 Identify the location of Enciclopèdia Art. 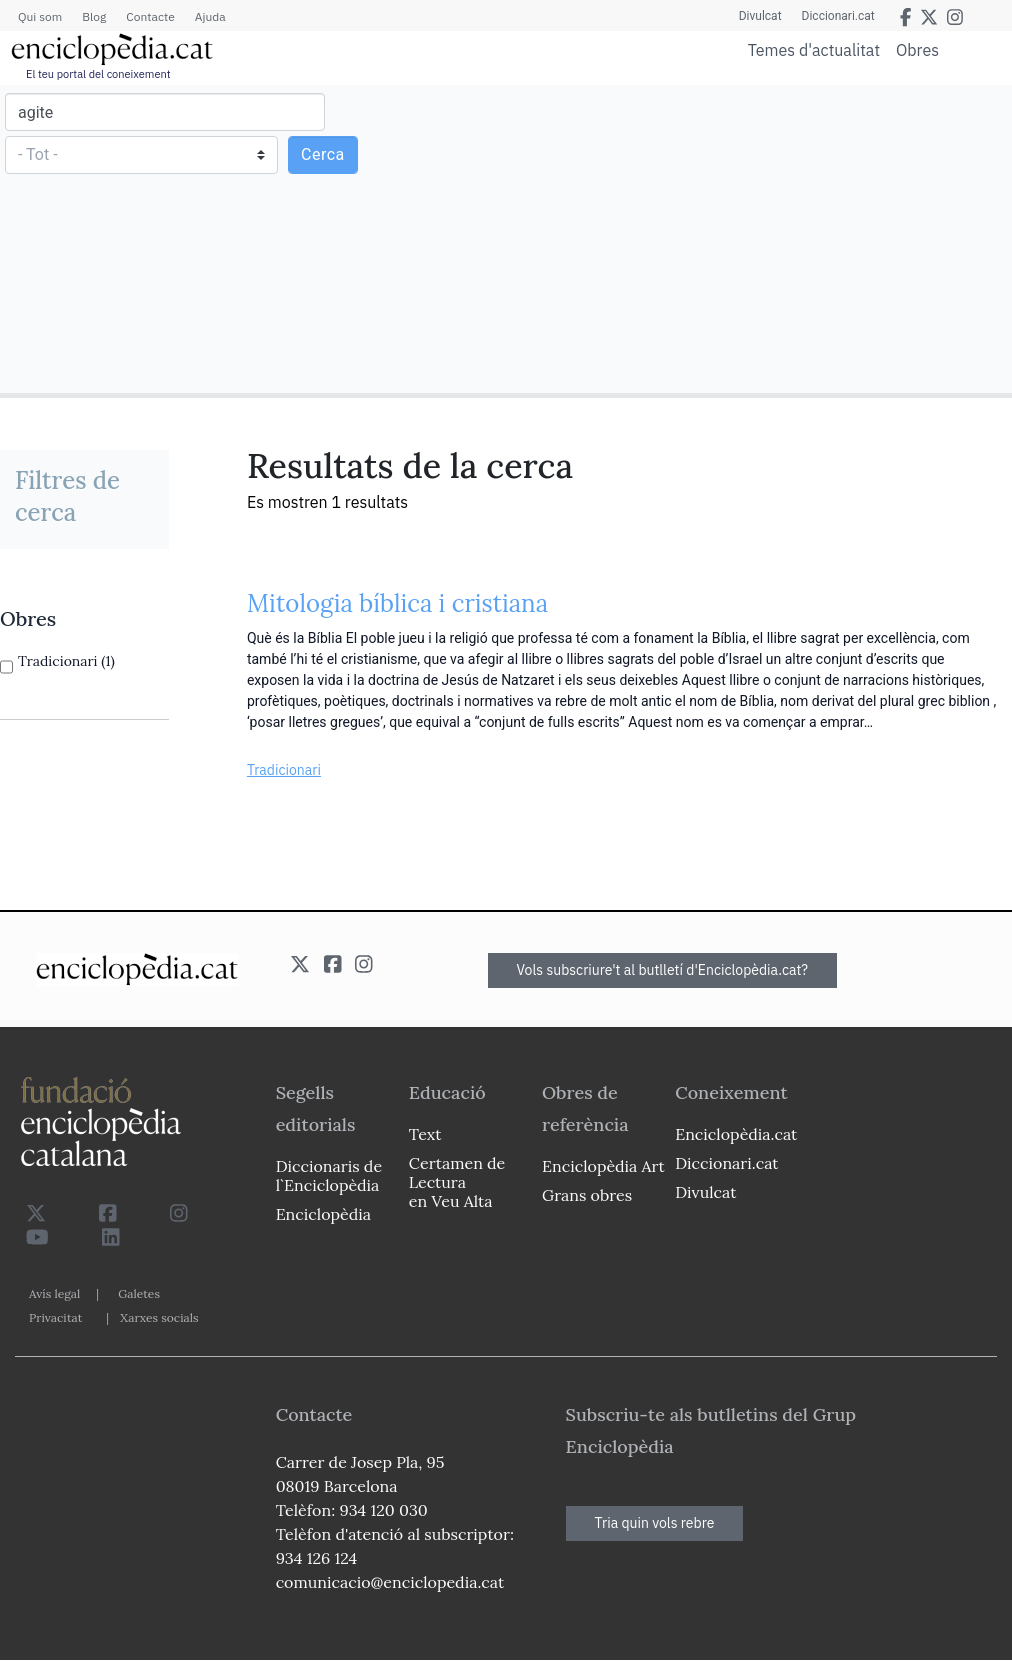
(603, 1166).